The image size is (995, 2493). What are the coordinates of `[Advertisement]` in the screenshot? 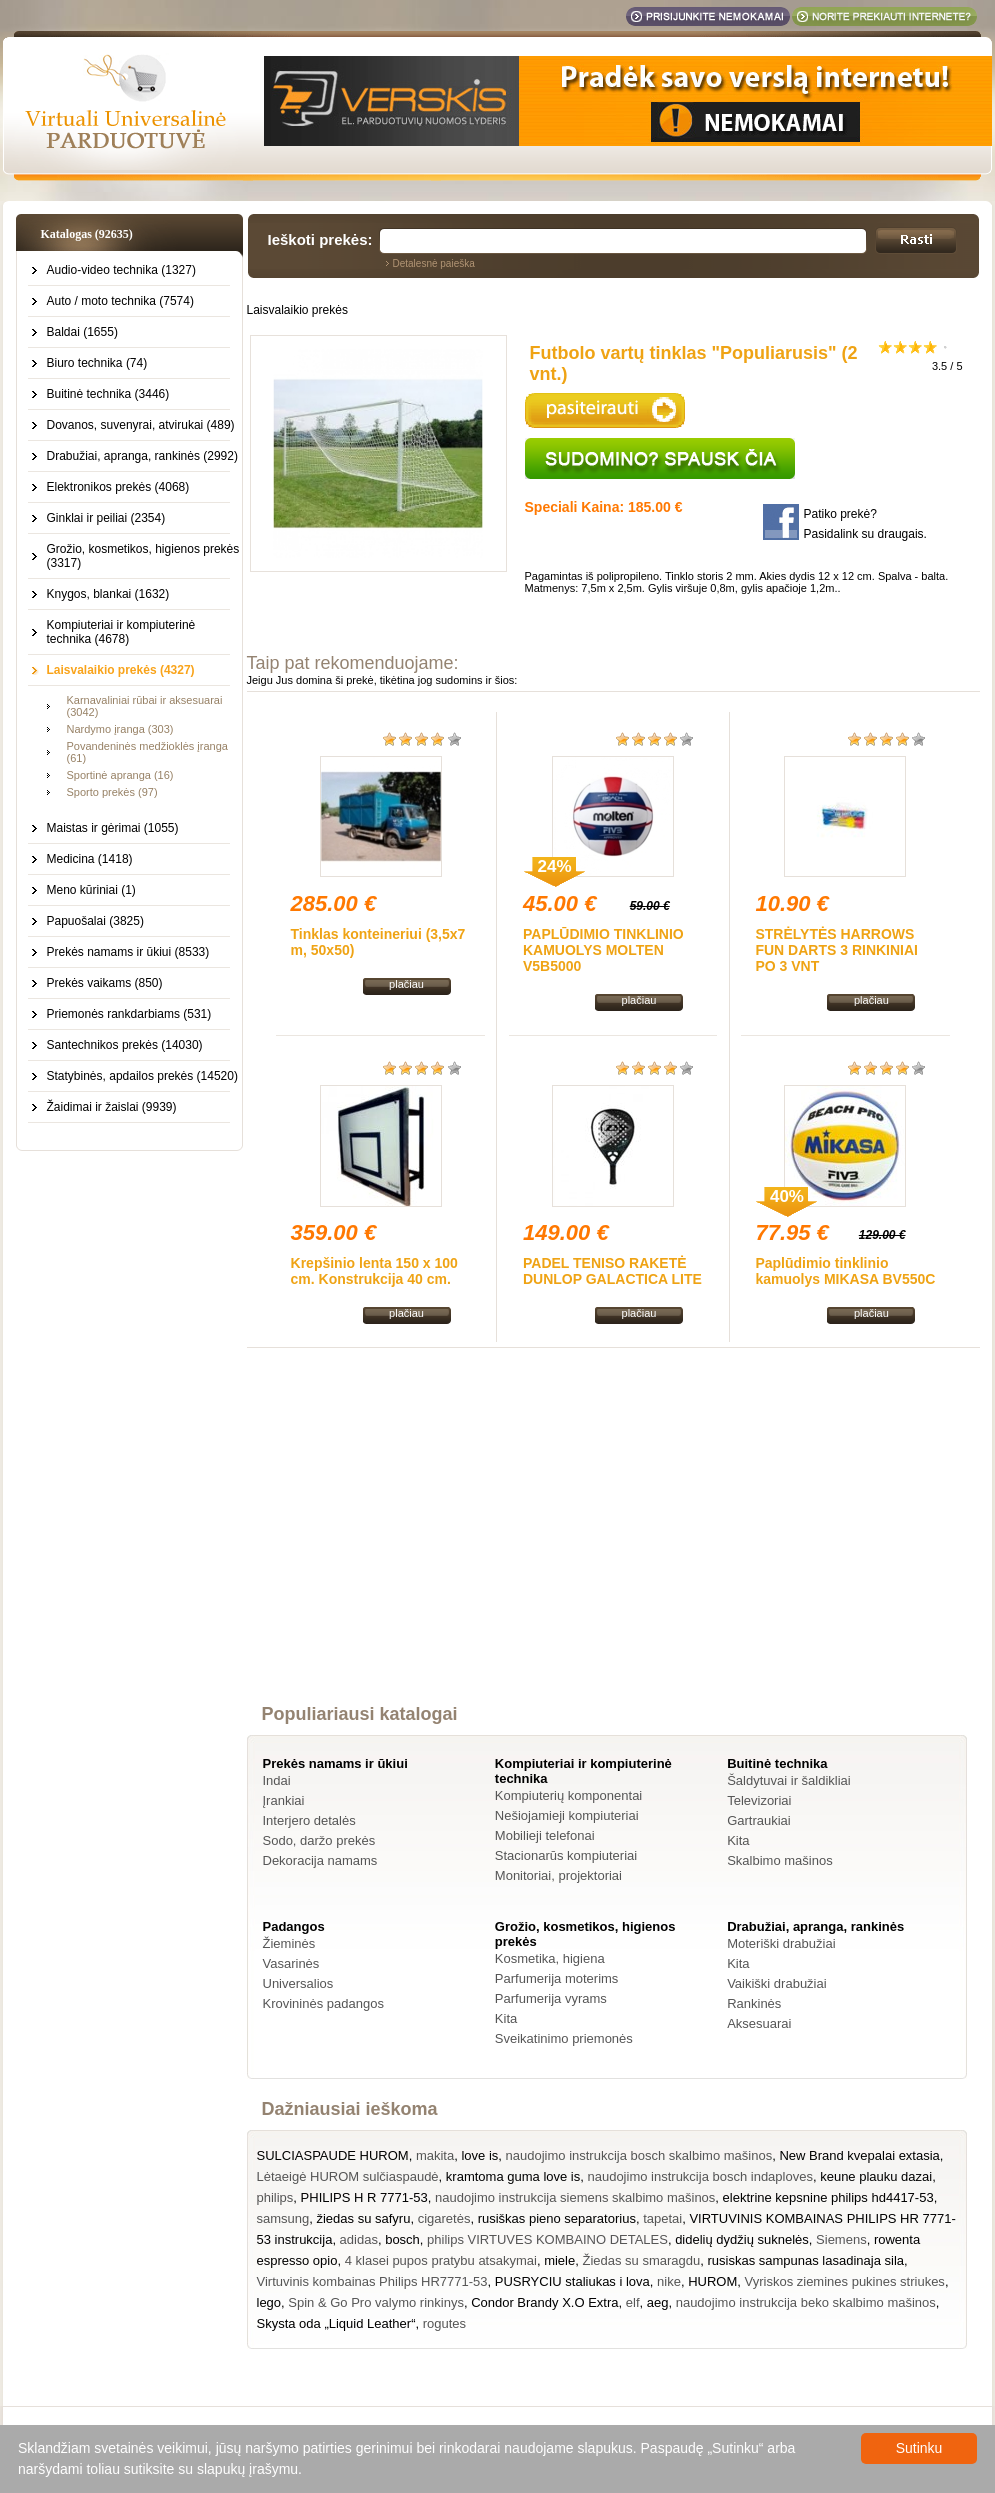 It's located at (613, 1544).